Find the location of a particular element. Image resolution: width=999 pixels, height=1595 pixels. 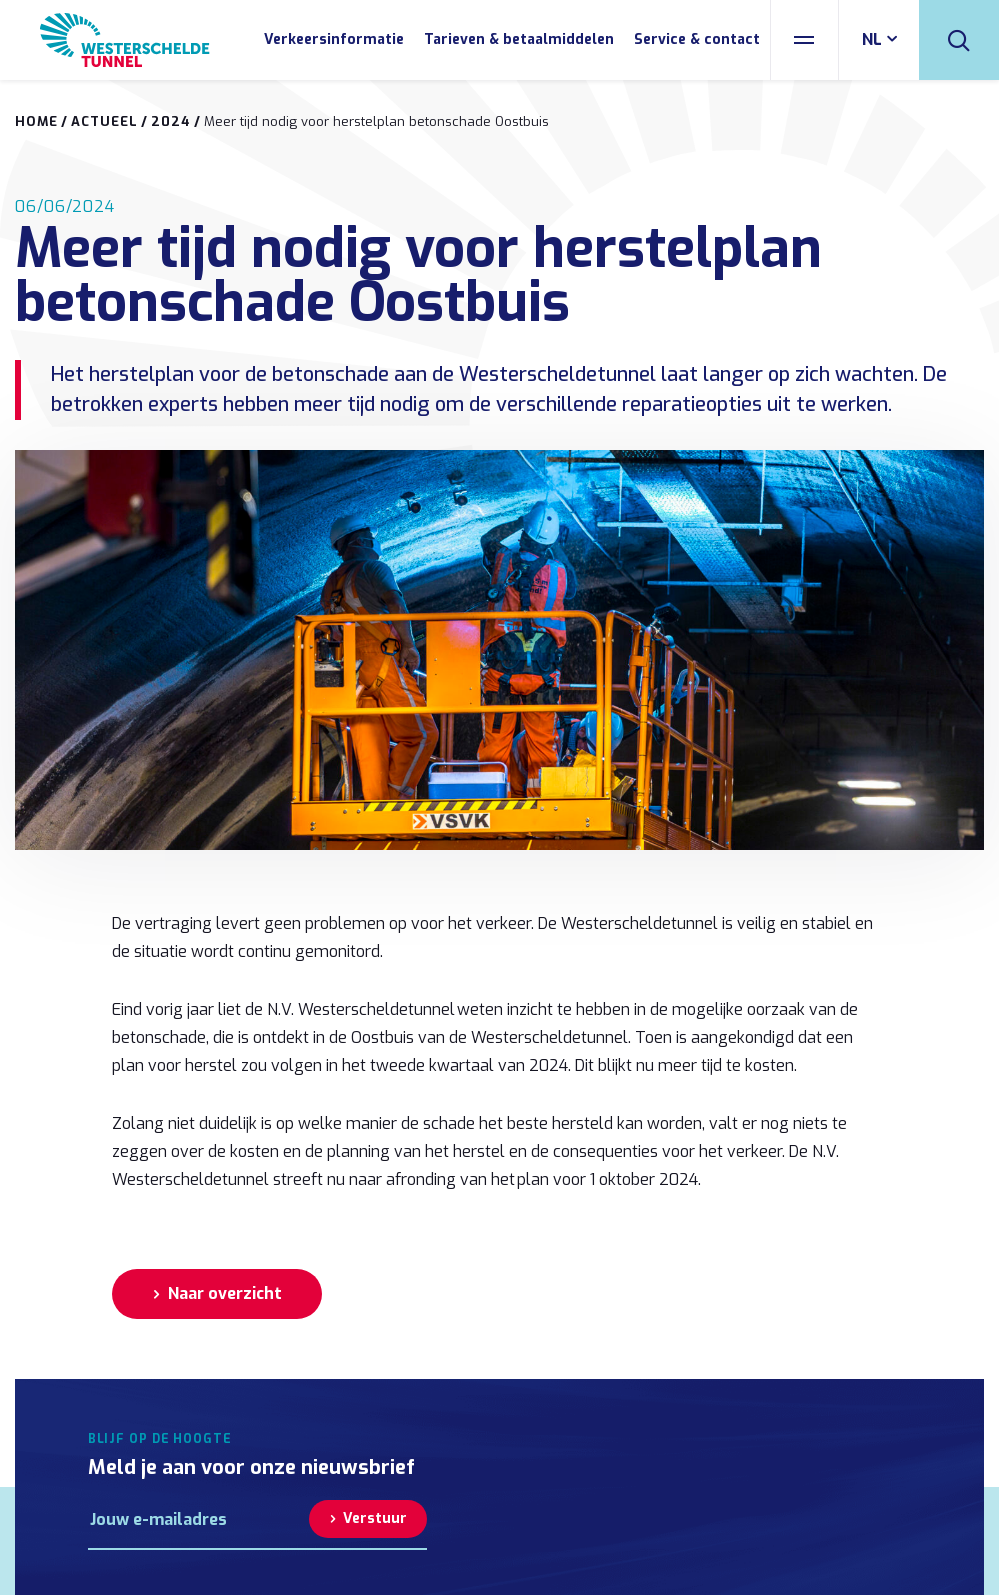

Tarieven & betaalmiddelen is located at coordinates (519, 39).